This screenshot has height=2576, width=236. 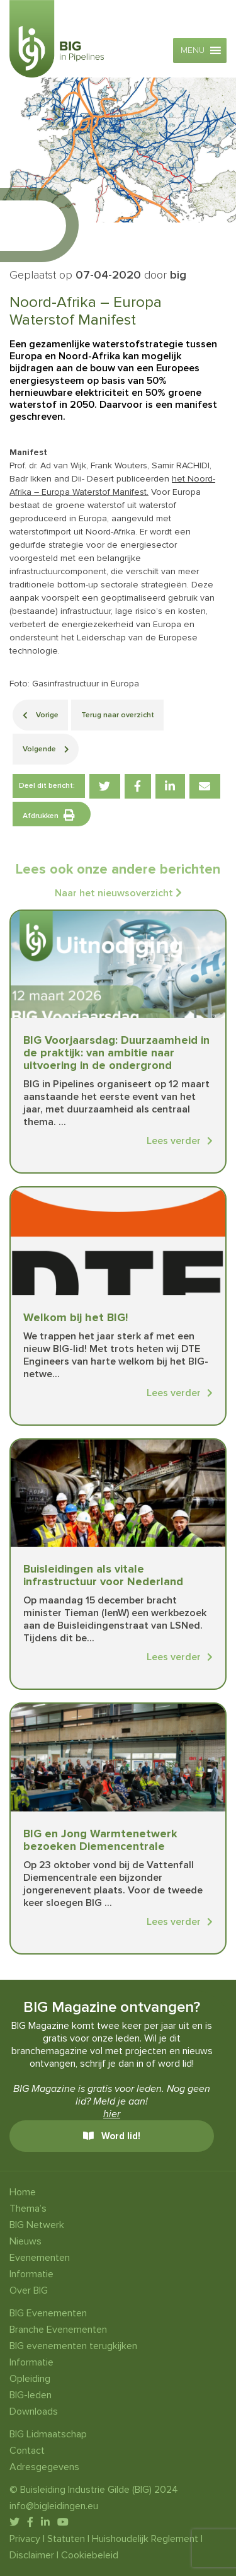 I want to click on BIG Evenementen, so click(x=48, y=2313).